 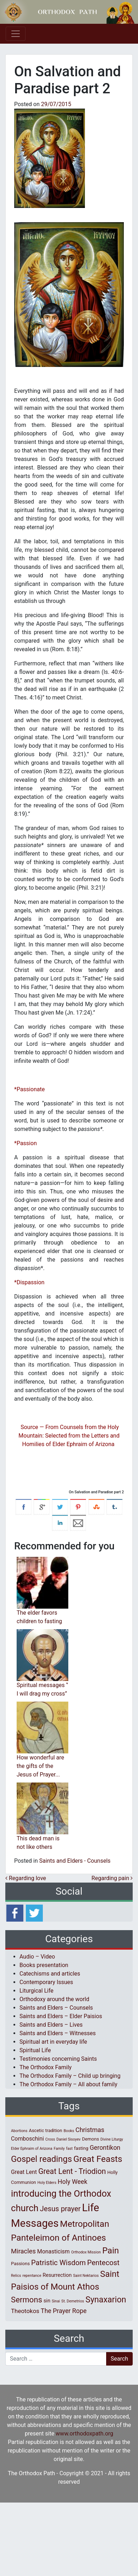 What do you see at coordinates (57, 2275) in the screenshot?
I see `Resurrection [Resurrection (3 items)]` at bounding box center [57, 2275].